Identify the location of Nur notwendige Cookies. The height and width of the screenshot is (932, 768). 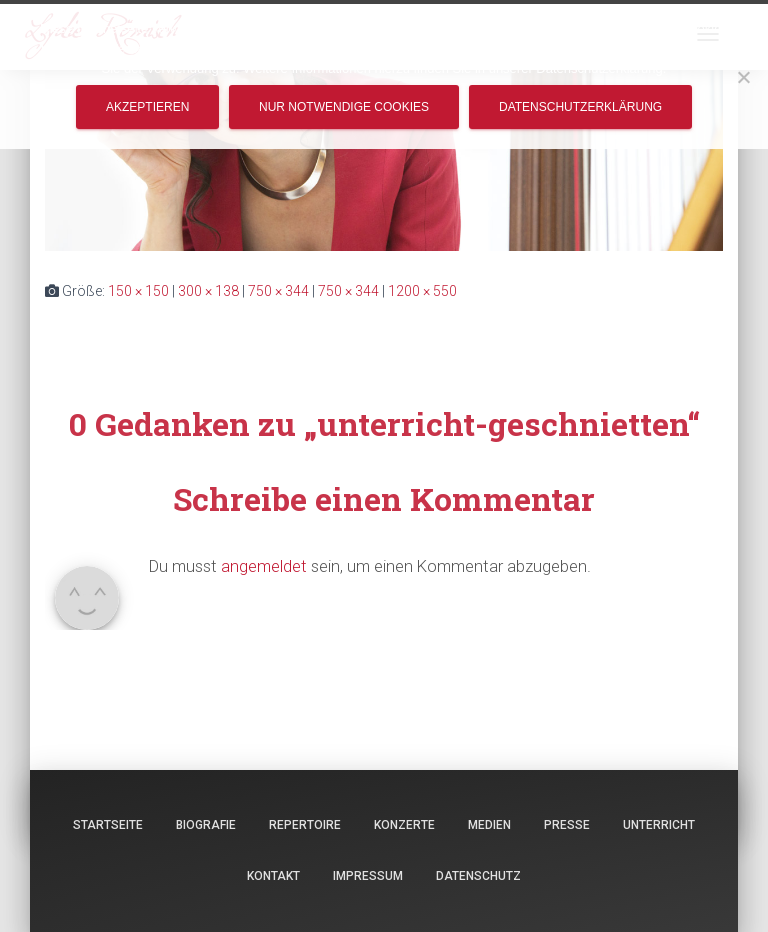
(344, 107).